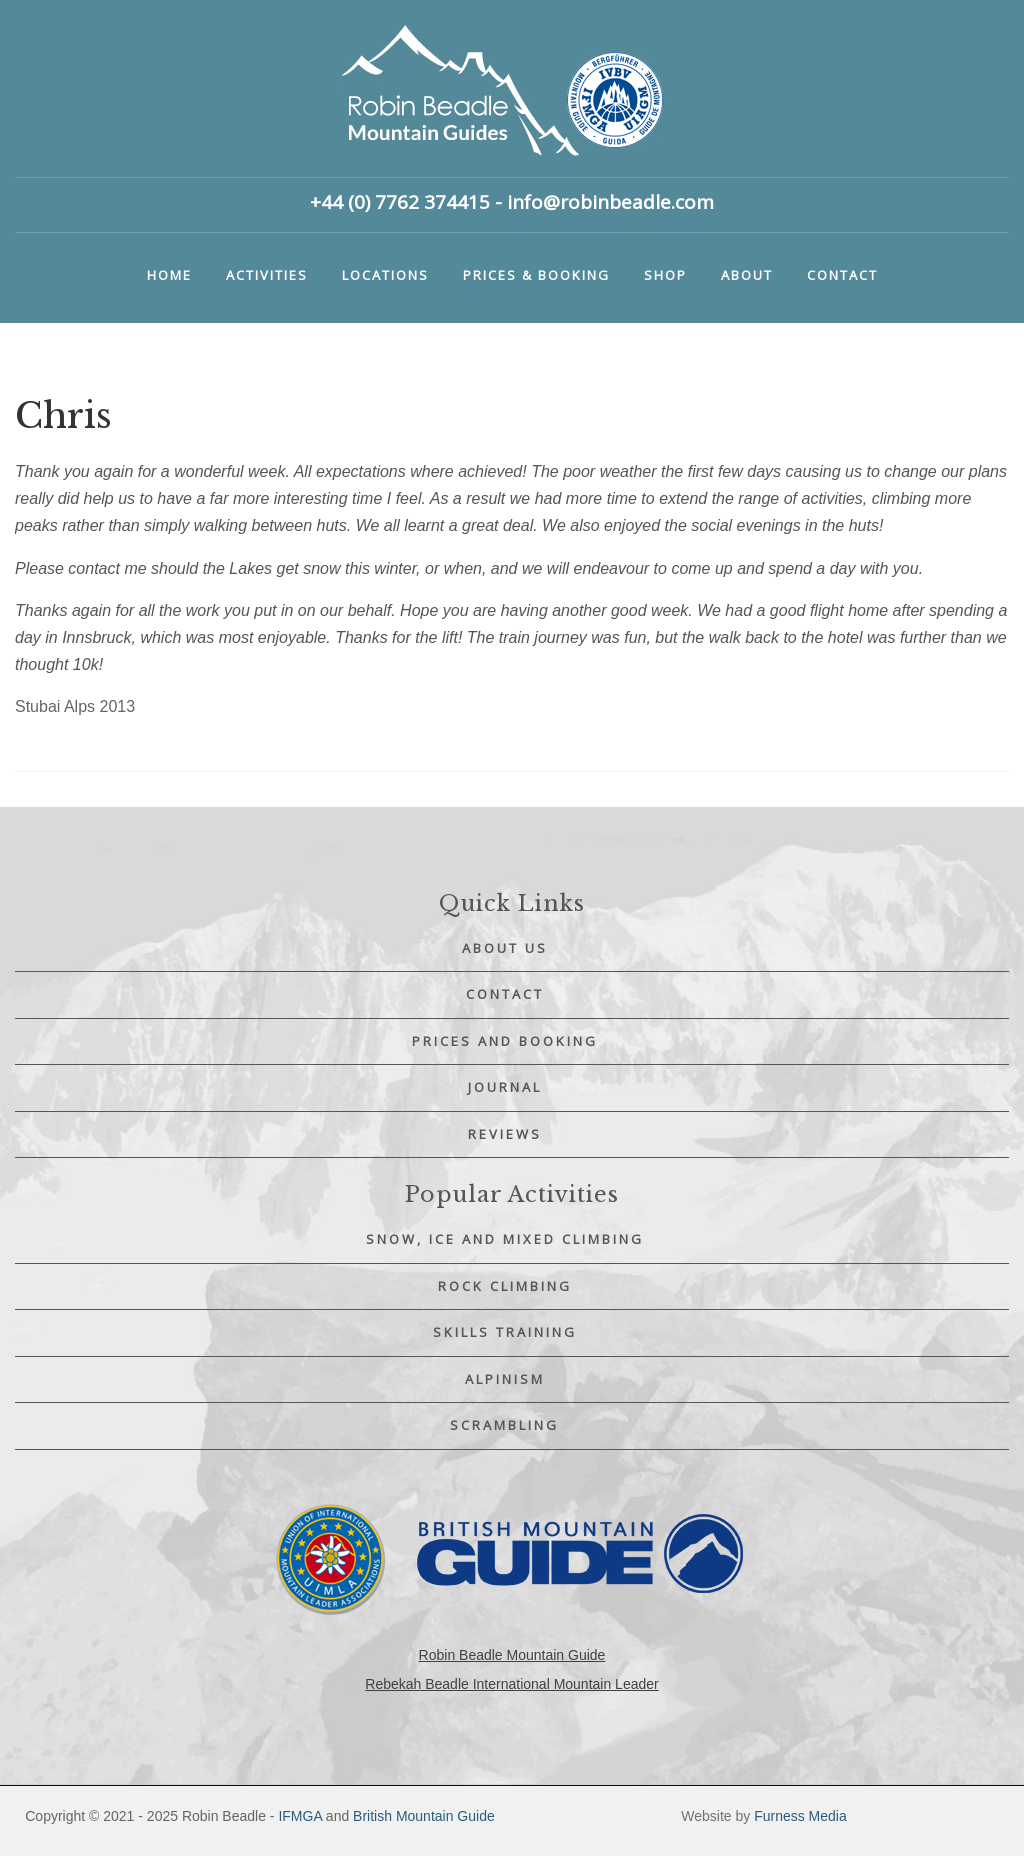 The image size is (1024, 1856). Describe the element at coordinates (267, 275) in the screenshot. I see `Activities` at that location.